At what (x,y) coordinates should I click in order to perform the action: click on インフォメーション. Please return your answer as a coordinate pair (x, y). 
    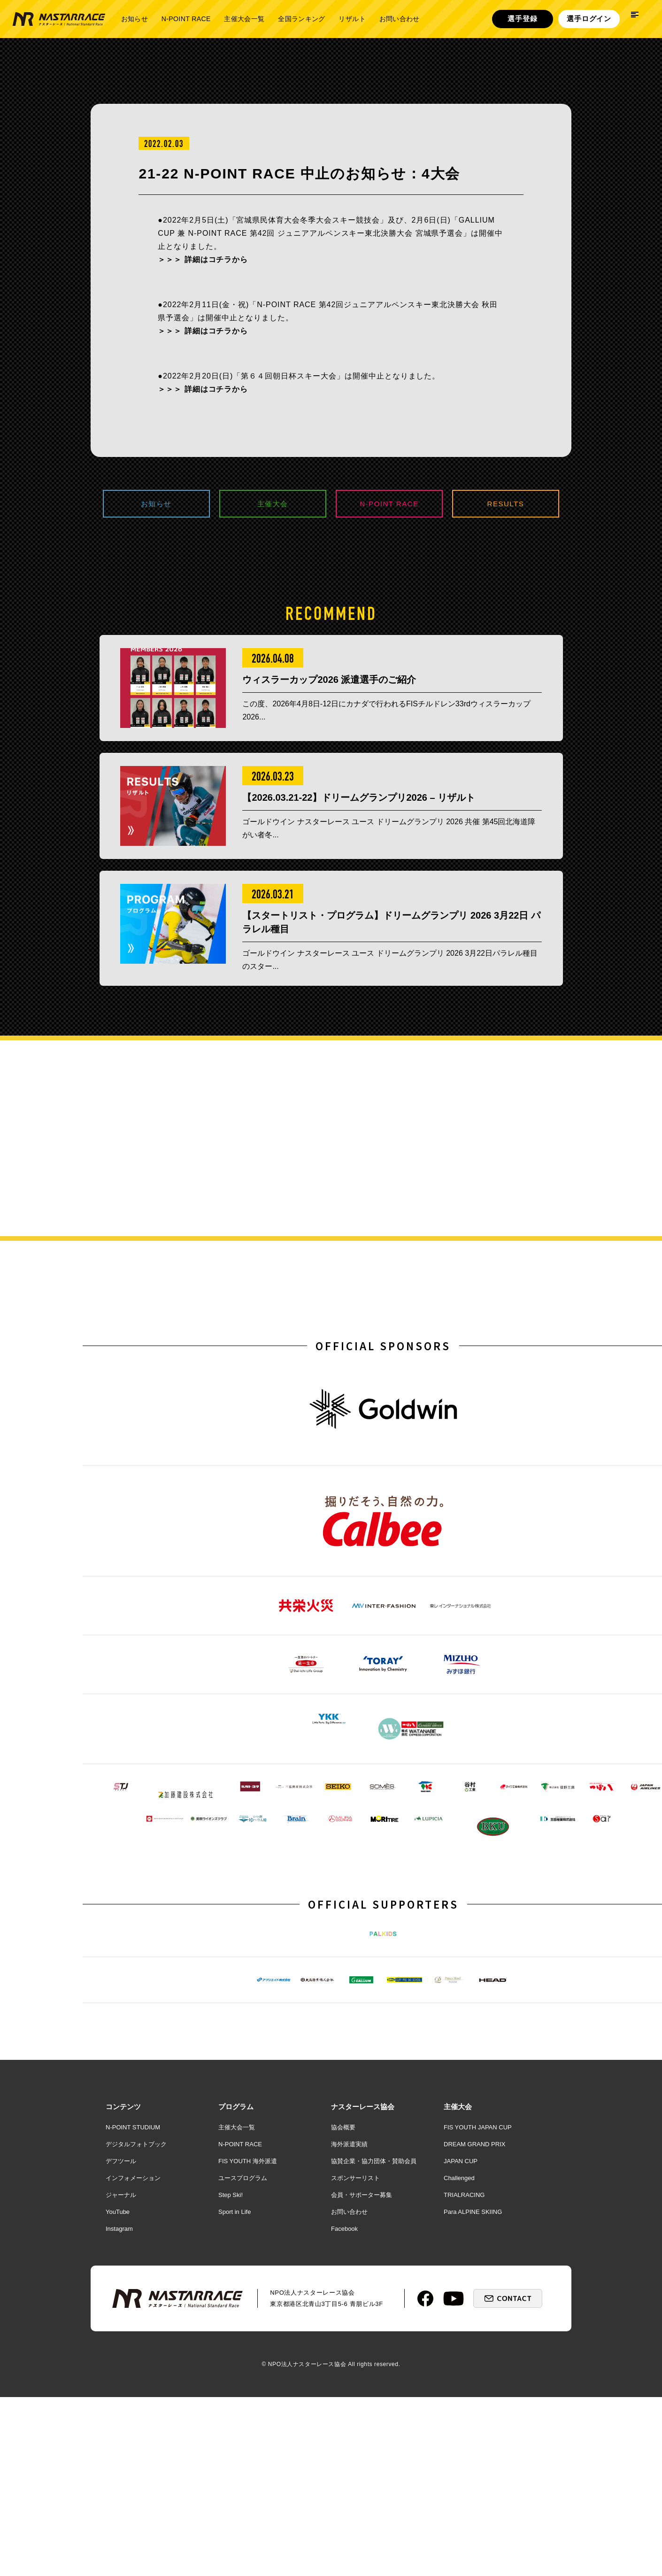
    Looking at the image, I should click on (133, 2374).